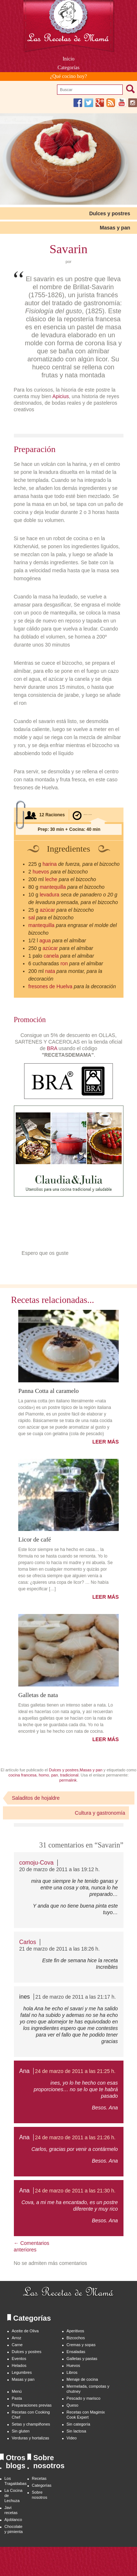 Image resolution: width=137 pixels, height=2576 pixels. What do you see at coordinates (75, 2351) in the screenshot?
I see `Ensaladas` at bounding box center [75, 2351].